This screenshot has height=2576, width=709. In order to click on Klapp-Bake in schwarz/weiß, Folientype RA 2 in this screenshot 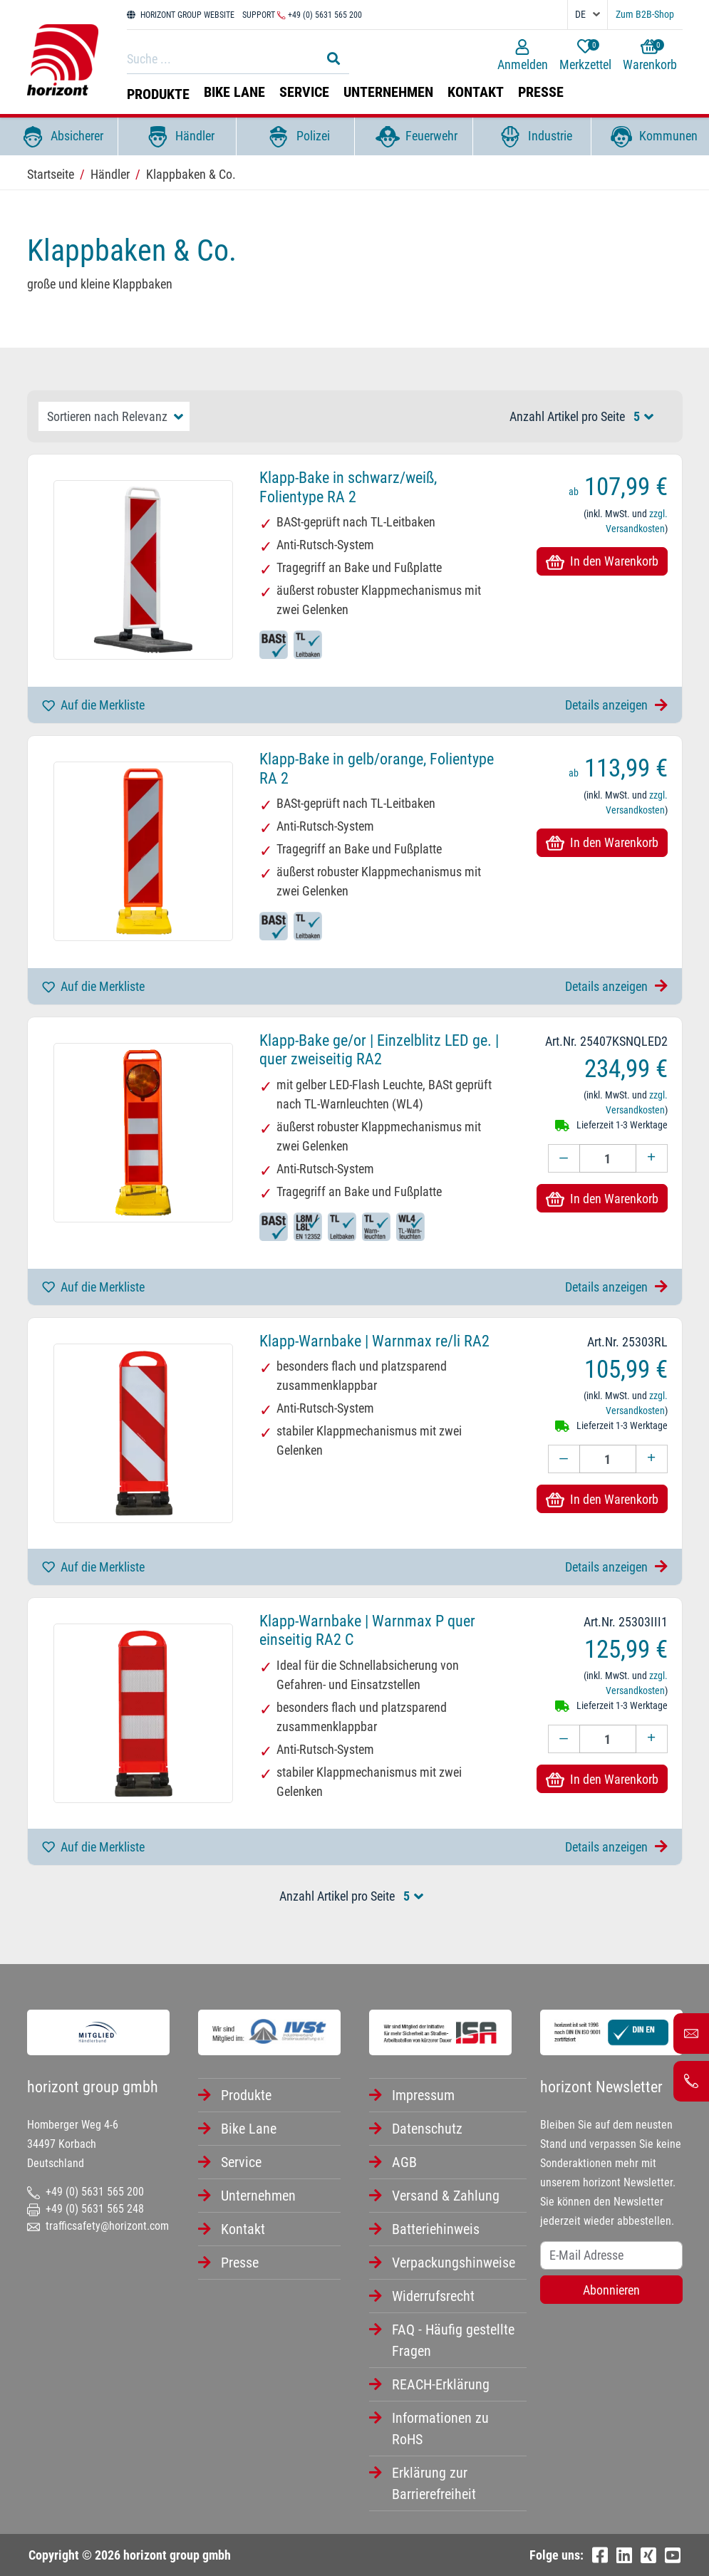, I will do `click(348, 487)`.